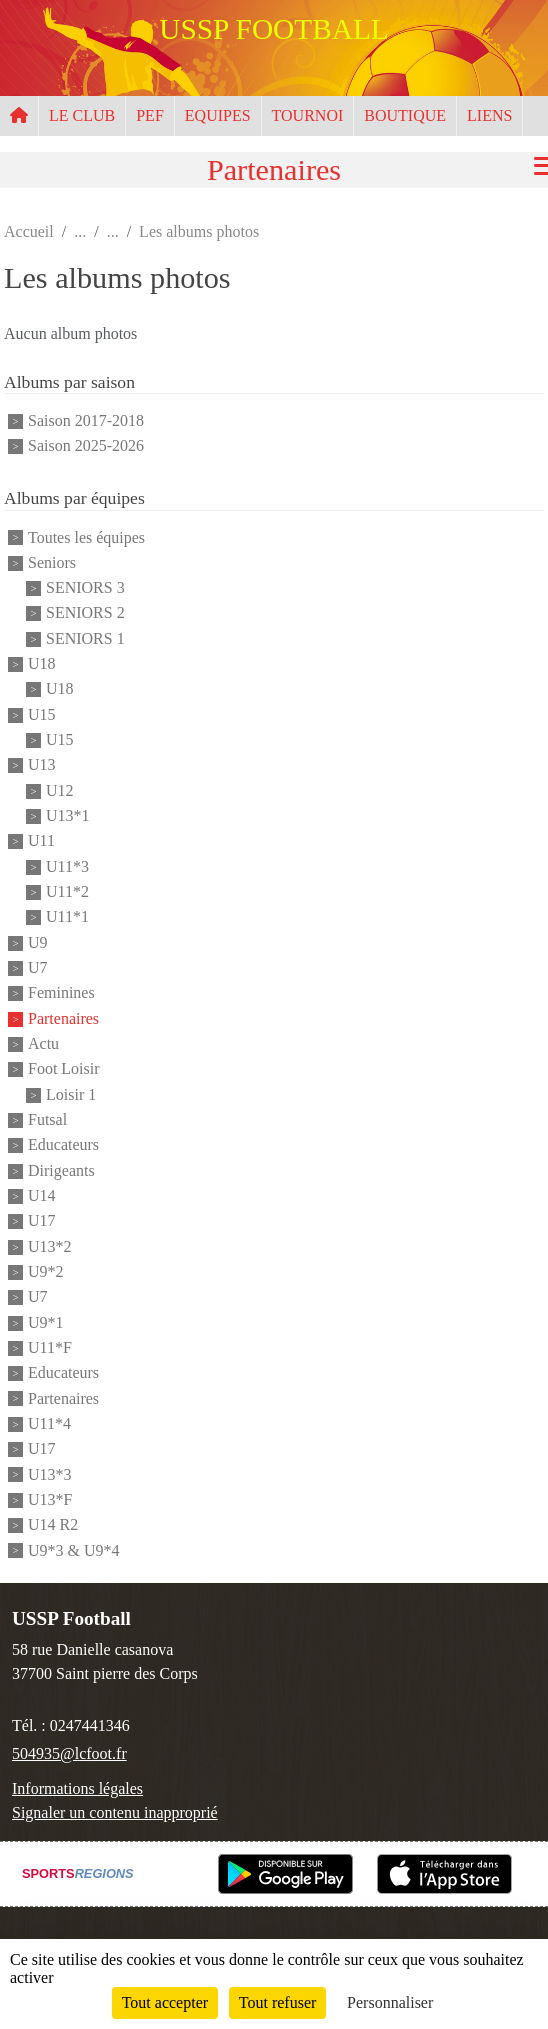 The width and height of the screenshot is (548, 2029). What do you see at coordinates (38, 942) in the screenshot?
I see `U9` at bounding box center [38, 942].